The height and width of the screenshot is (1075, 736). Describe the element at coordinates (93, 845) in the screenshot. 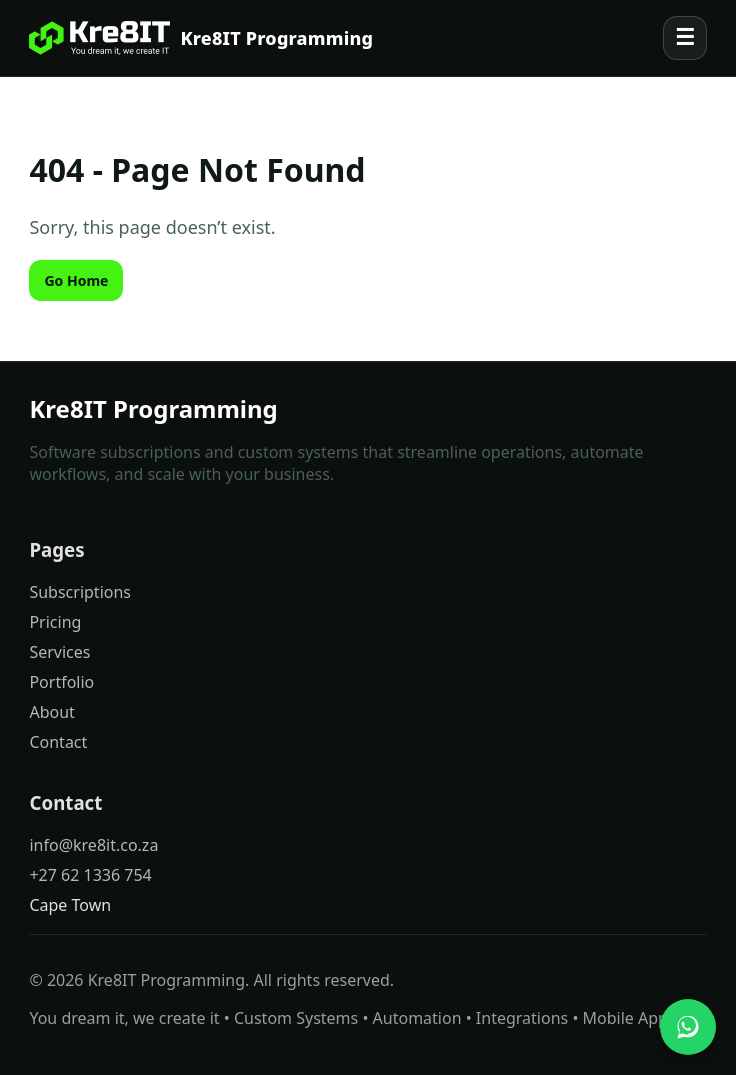

I see `info@kre8it.co.za` at that location.